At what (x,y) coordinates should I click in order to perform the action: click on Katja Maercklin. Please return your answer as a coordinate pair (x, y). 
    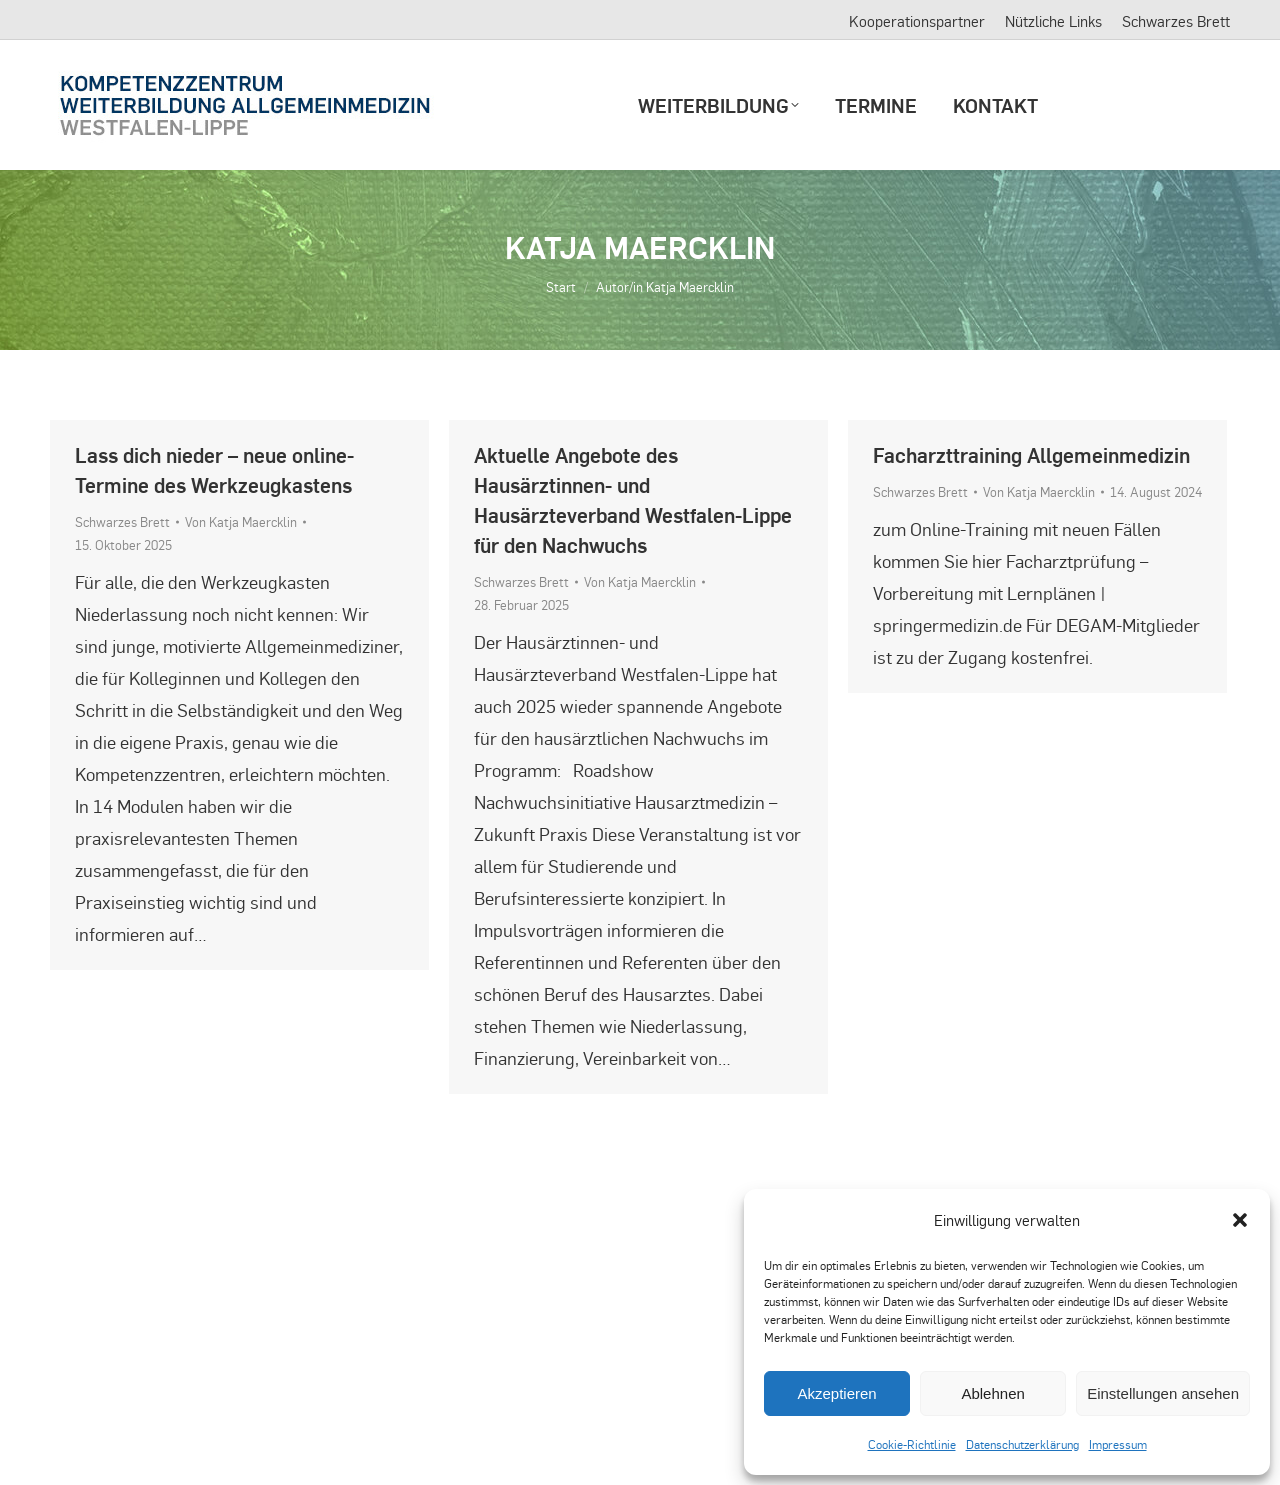
    Looking at the image, I should click on (640, 246).